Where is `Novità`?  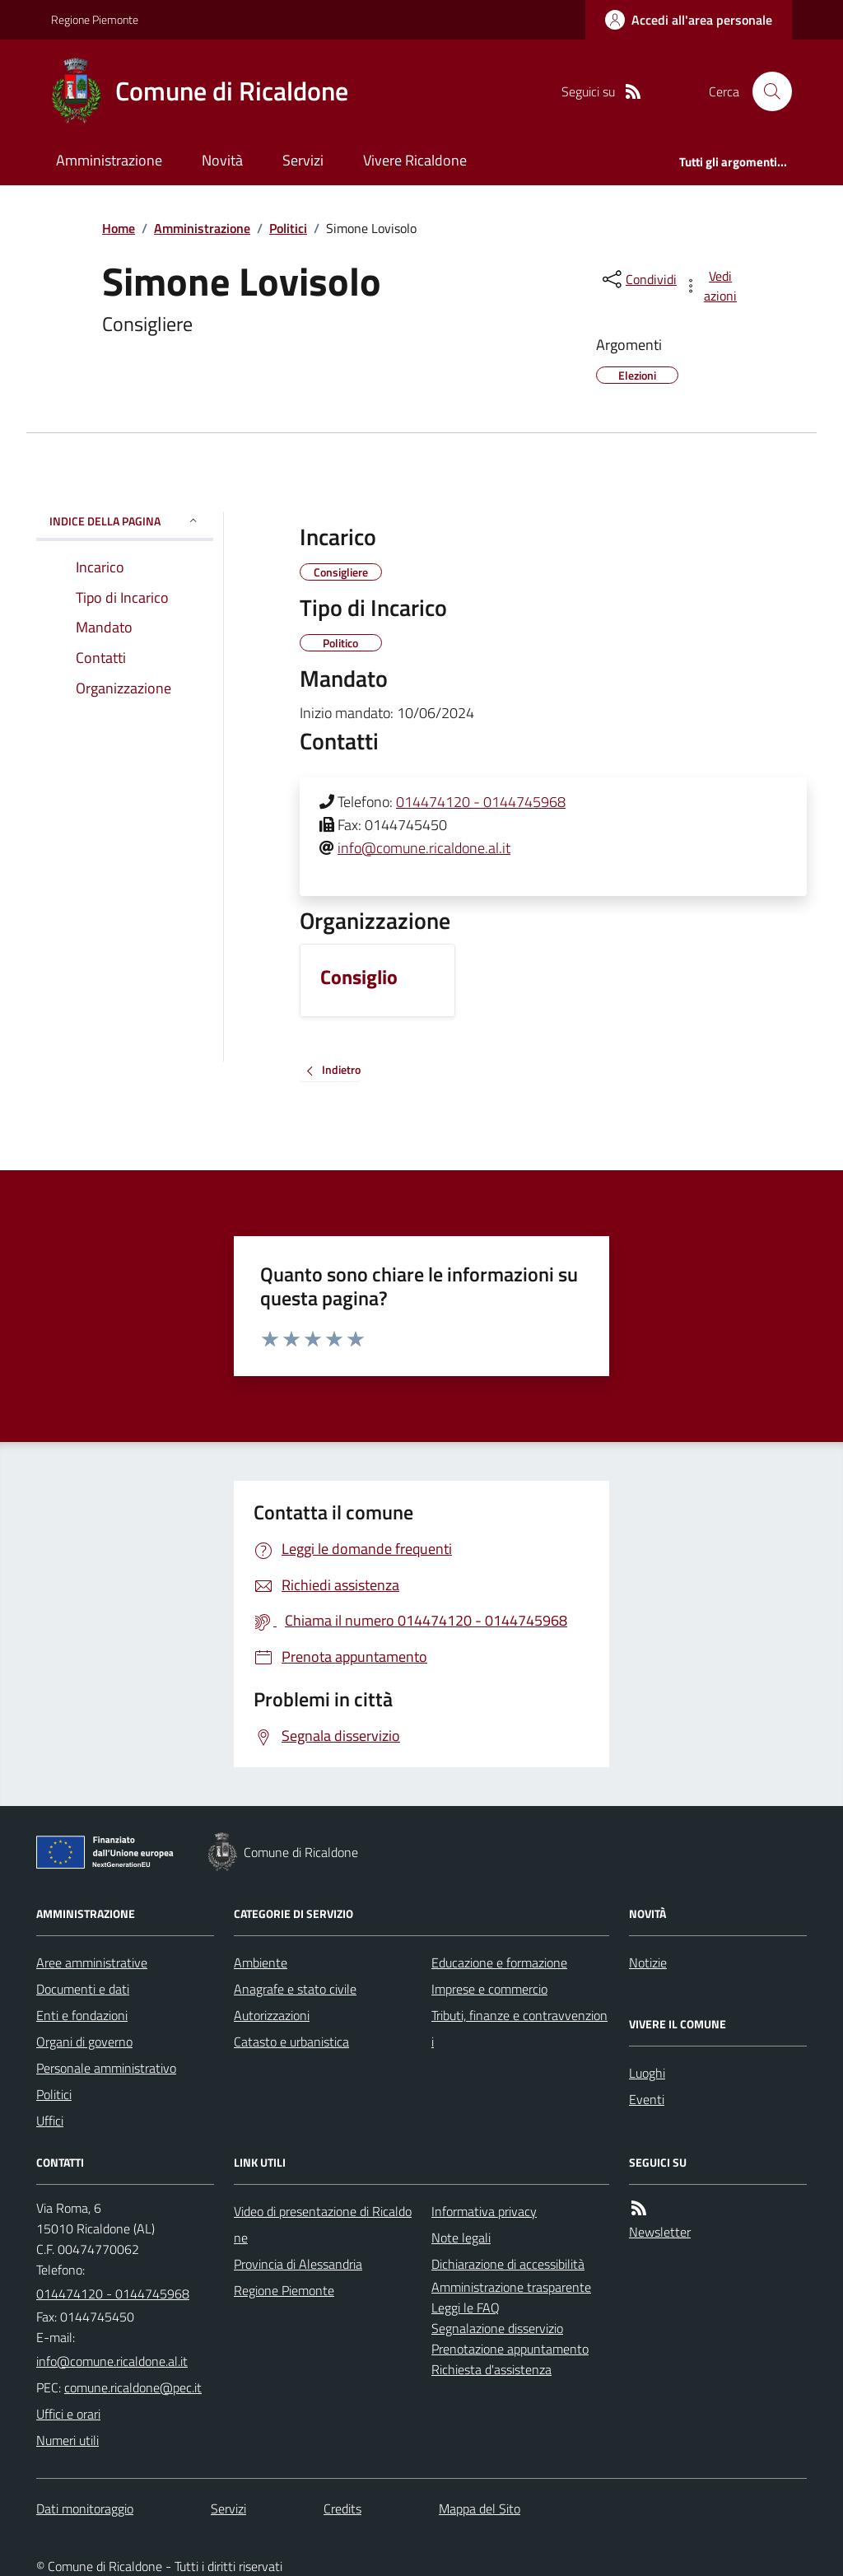
Novità is located at coordinates (222, 160).